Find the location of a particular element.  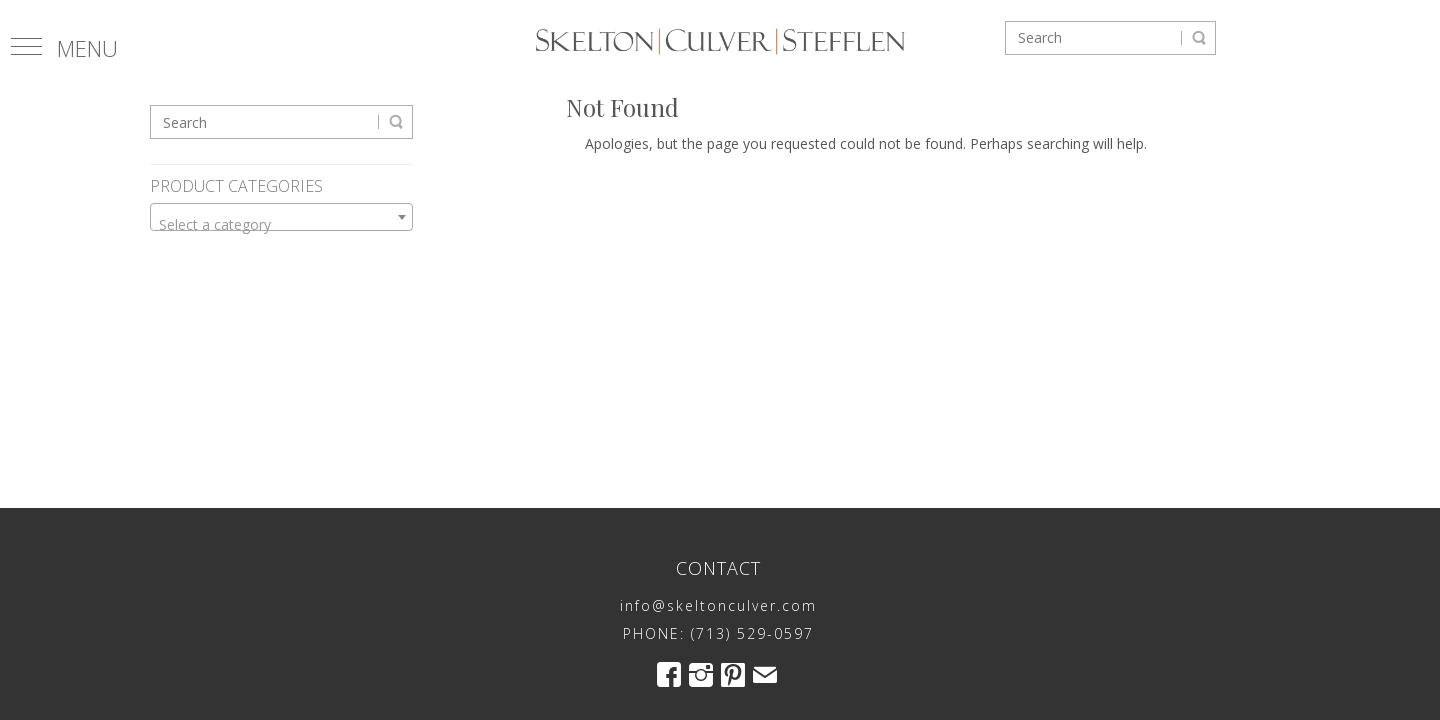

[combobox] is located at coordinates (281, 217).